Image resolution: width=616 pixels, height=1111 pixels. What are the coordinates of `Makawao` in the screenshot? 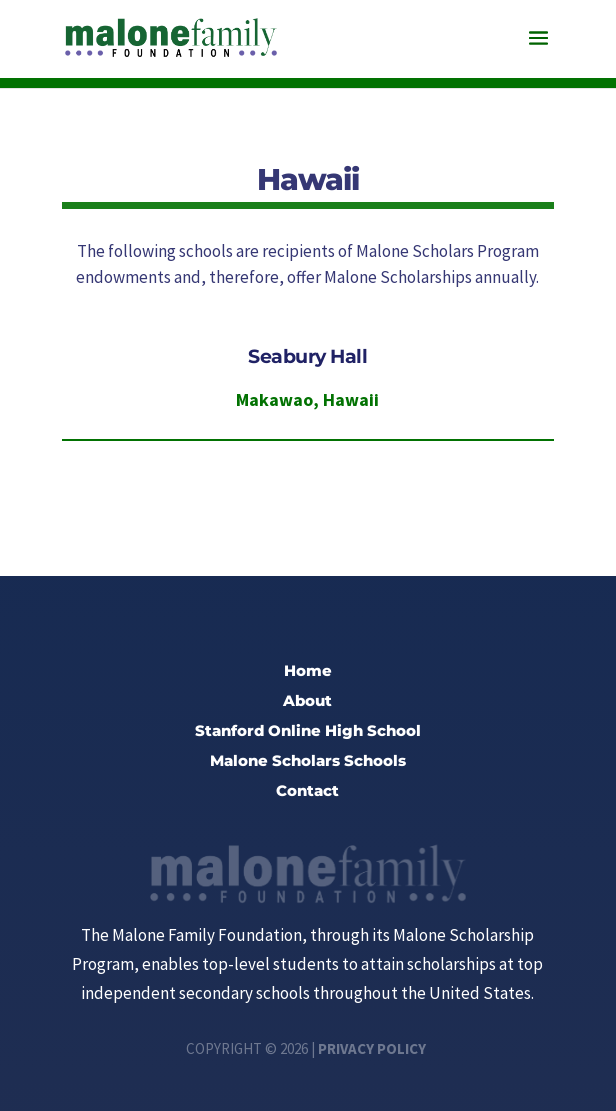 It's located at (274, 399).